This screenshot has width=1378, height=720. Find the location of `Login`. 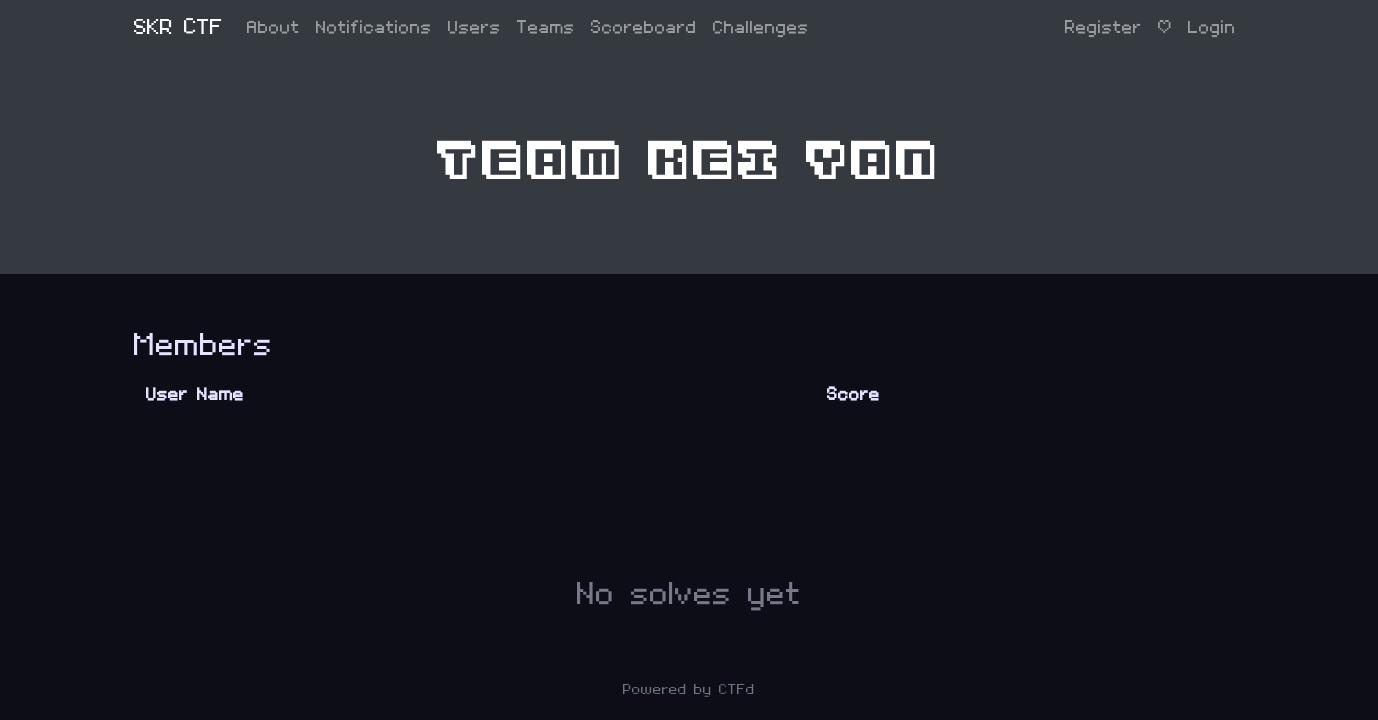

Login is located at coordinates (1212, 27).